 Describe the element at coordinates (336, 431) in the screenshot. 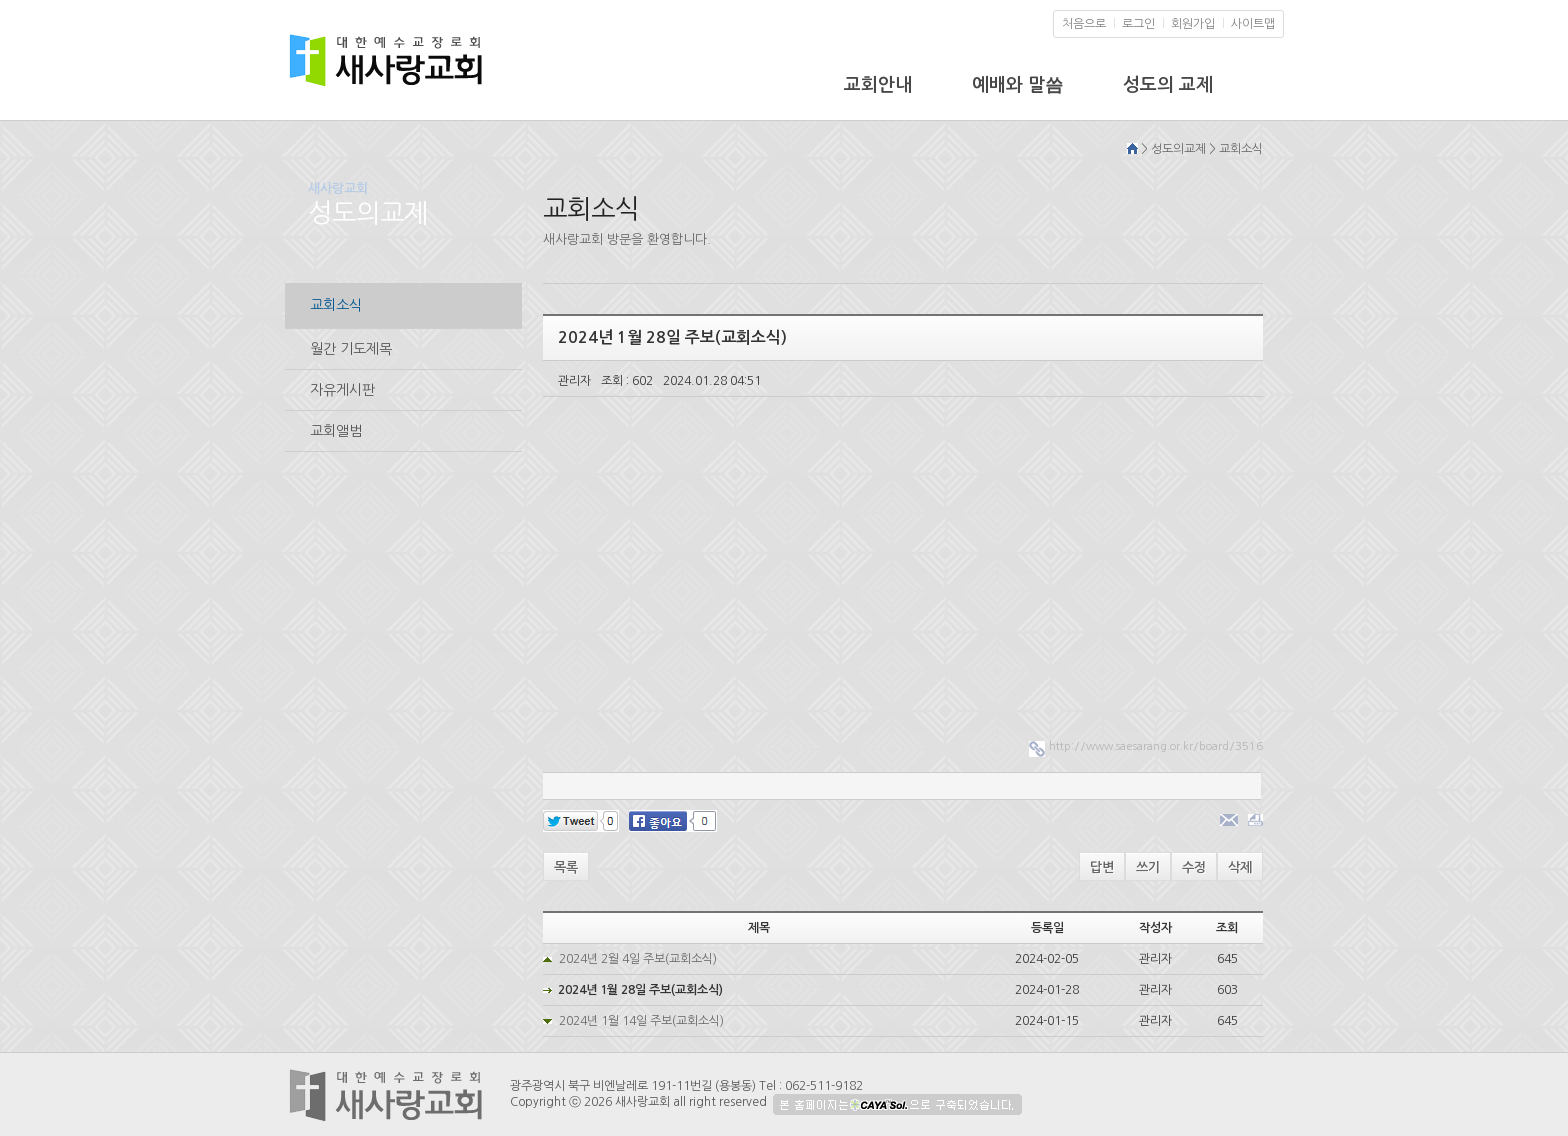

I see `교회앨범` at that location.